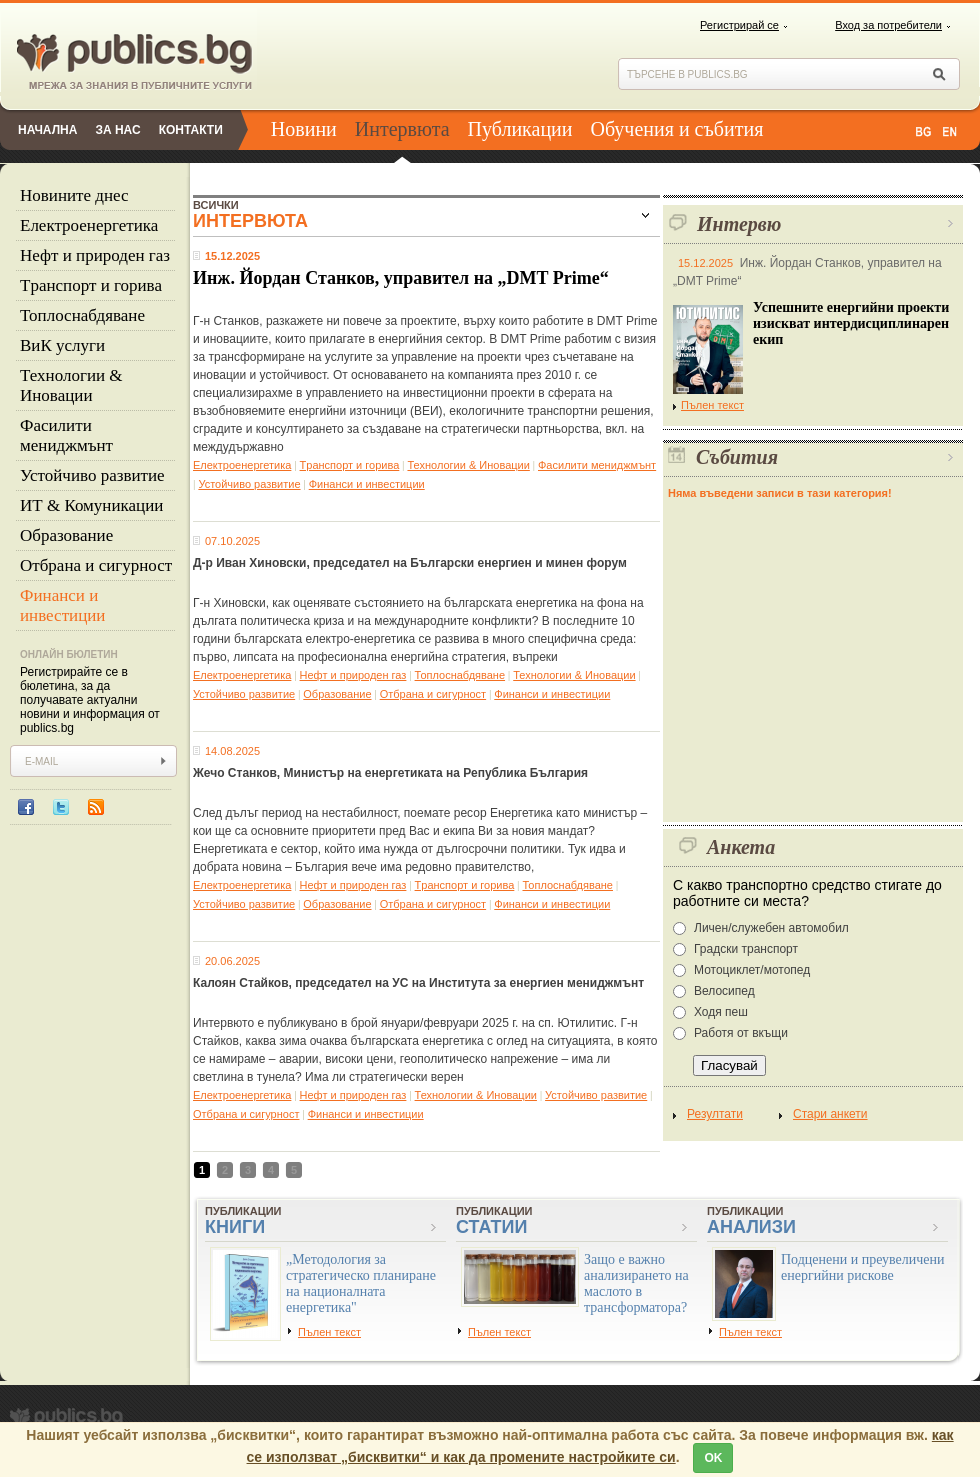  I want to click on Регистрирай се, so click(739, 25).